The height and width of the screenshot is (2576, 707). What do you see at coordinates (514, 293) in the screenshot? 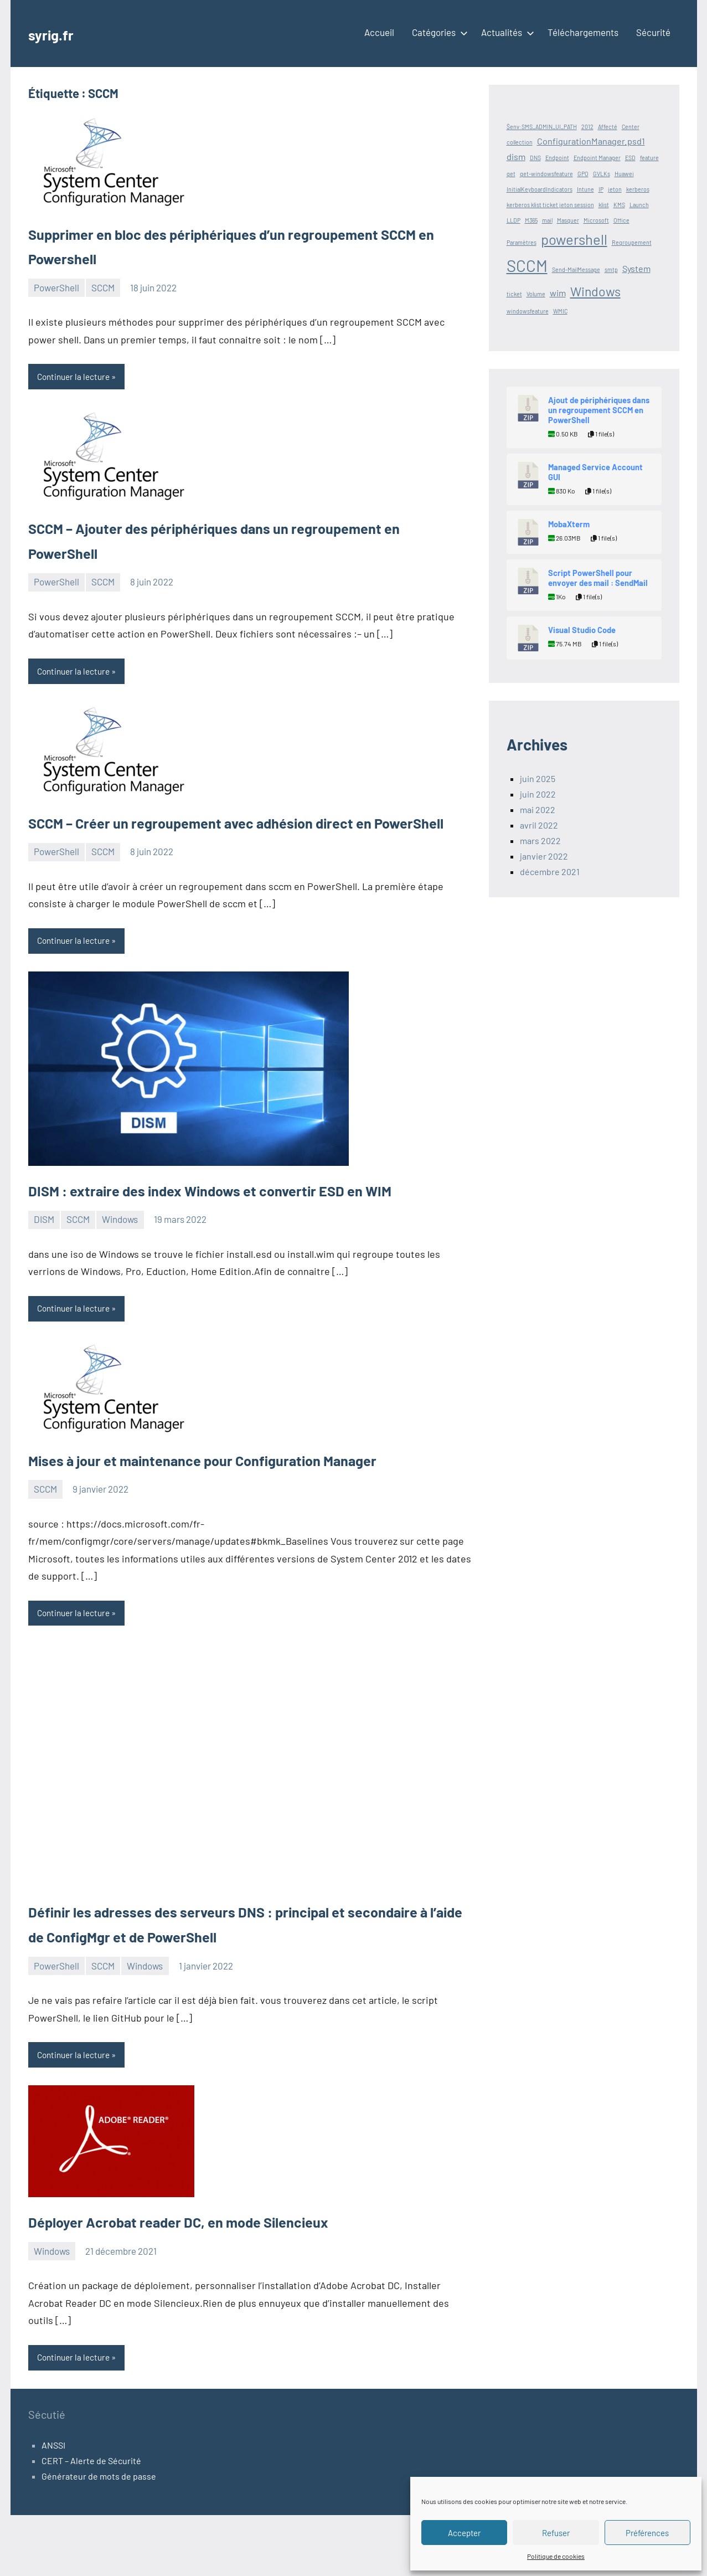
I see `ticket [ticket (1 élément)]` at bounding box center [514, 293].